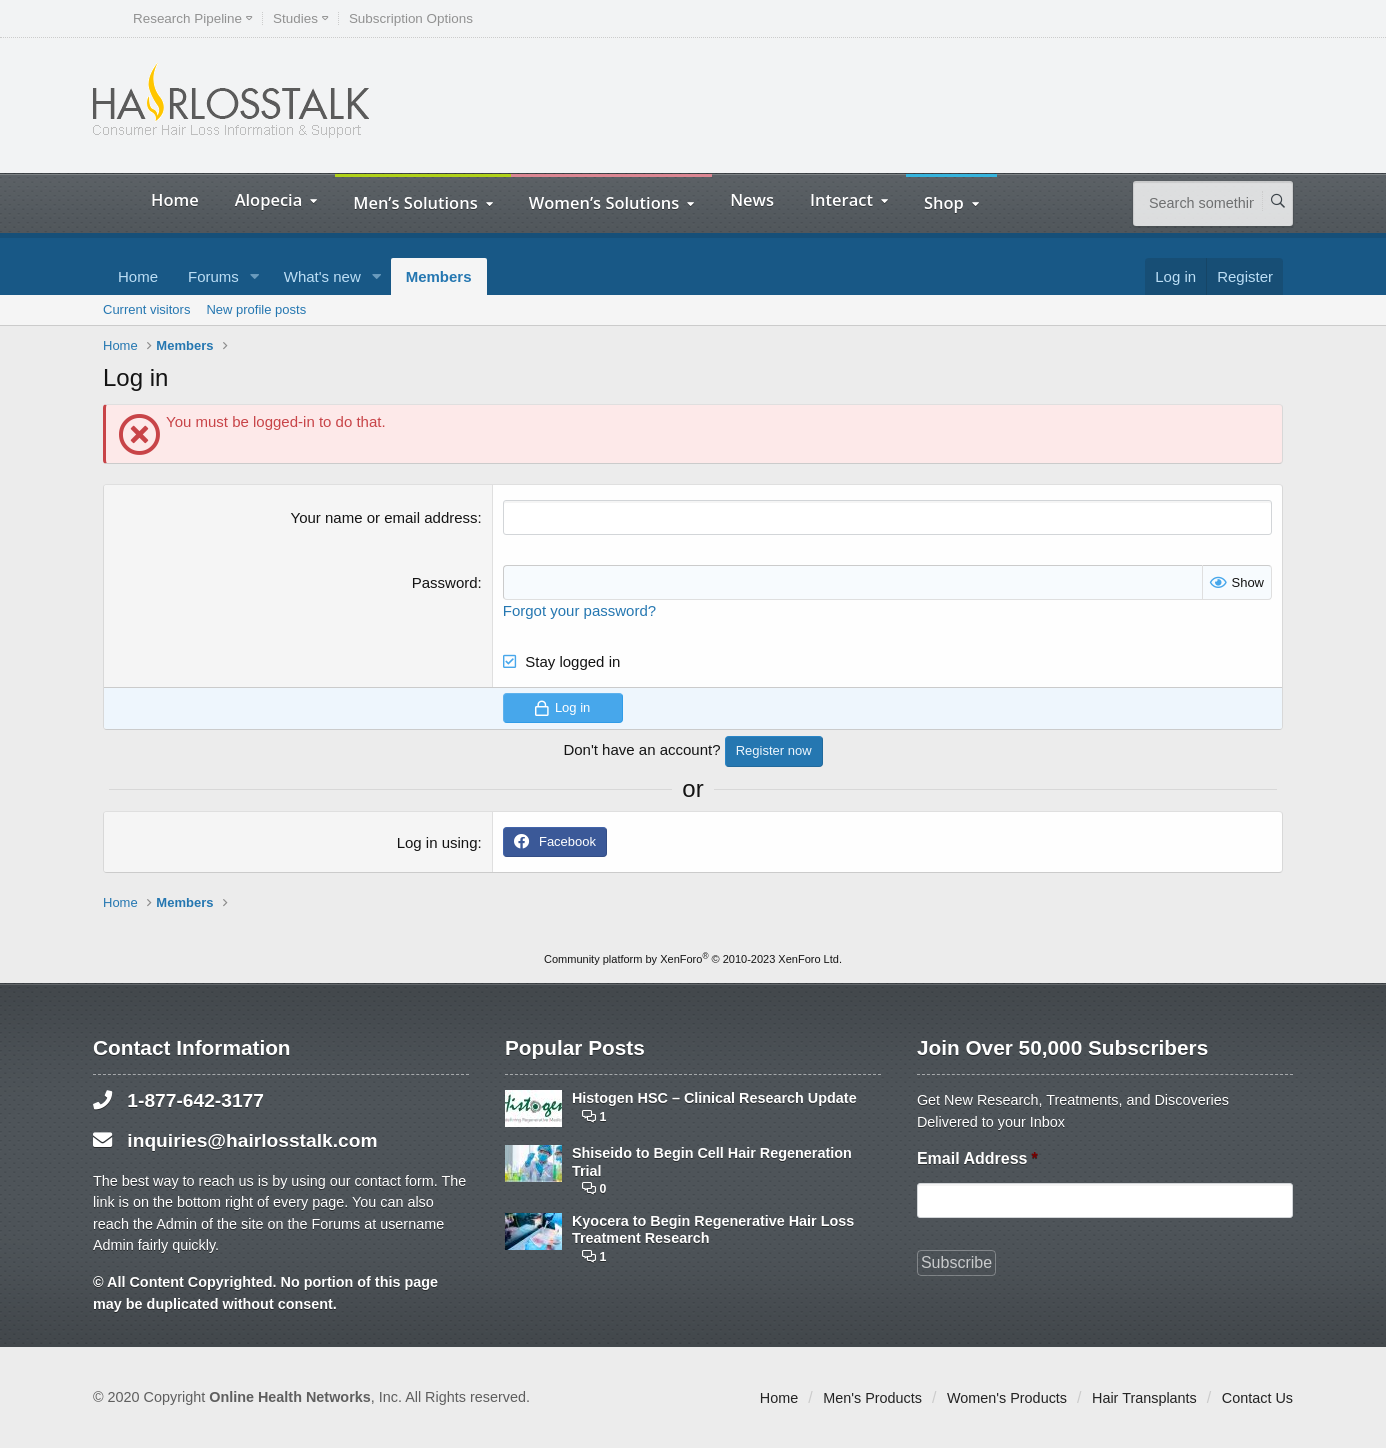 The width and height of the screenshot is (1386, 1448). Describe the element at coordinates (146, 309) in the screenshot. I see `Current visitors` at that location.